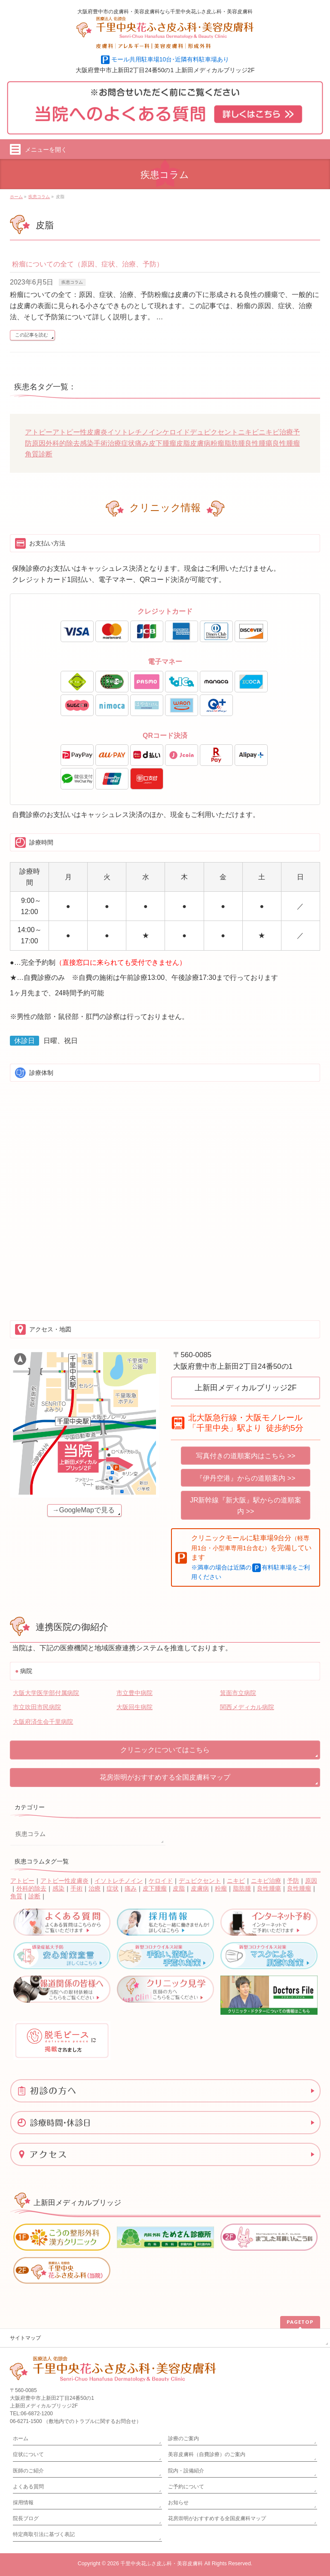  I want to click on アトピー性皮膚炎, so click(79, 432).